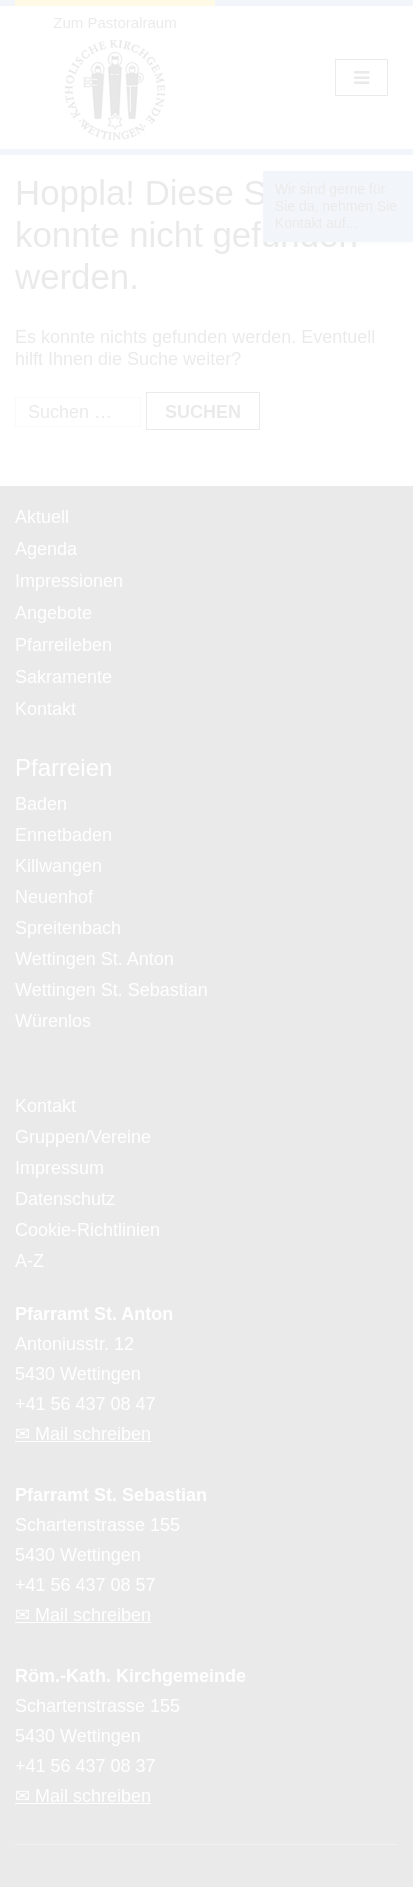 This screenshot has height=1887, width=413. What do you see at coordinates (63, 677) in the screenshot?
I see `Sakramente` at bounding box center [63, 677].